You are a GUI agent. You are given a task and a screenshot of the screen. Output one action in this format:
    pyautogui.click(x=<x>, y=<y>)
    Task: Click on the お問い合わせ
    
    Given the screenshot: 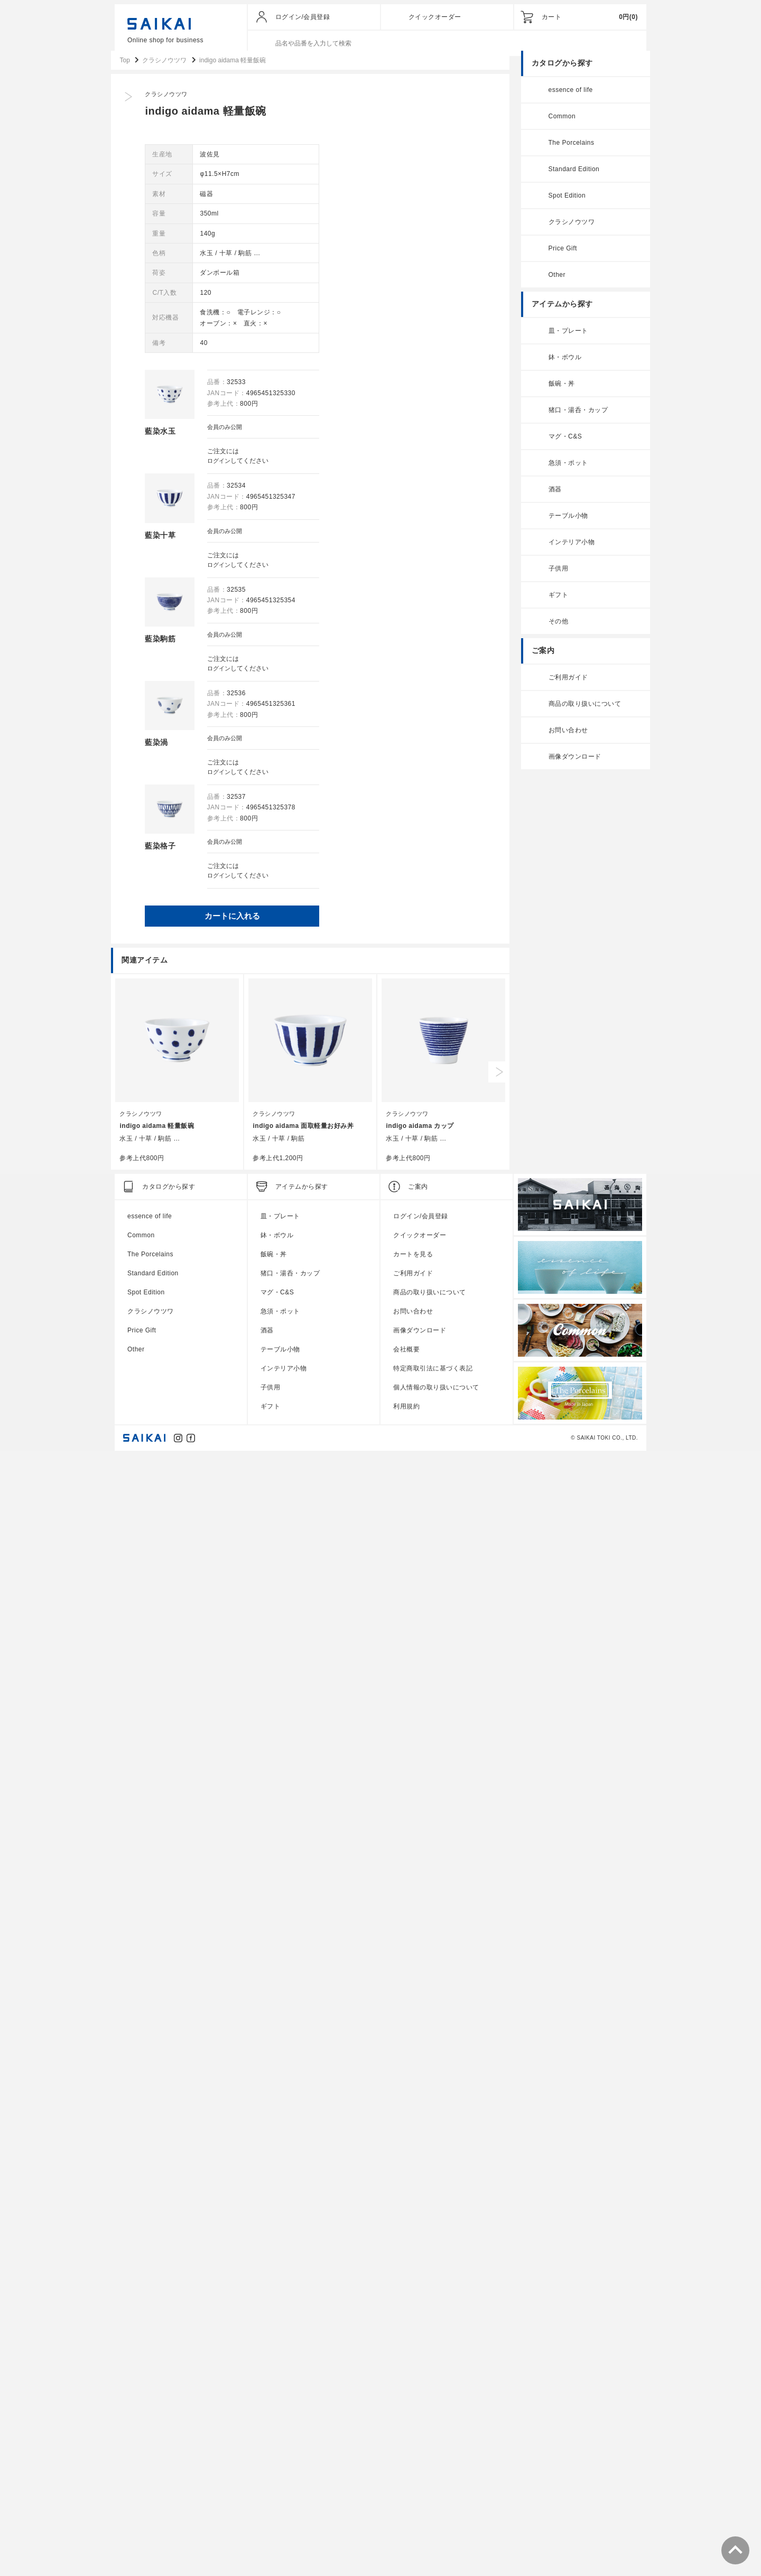 What is the action you would take?
    pyautogui.click(x=564, y=739)
    